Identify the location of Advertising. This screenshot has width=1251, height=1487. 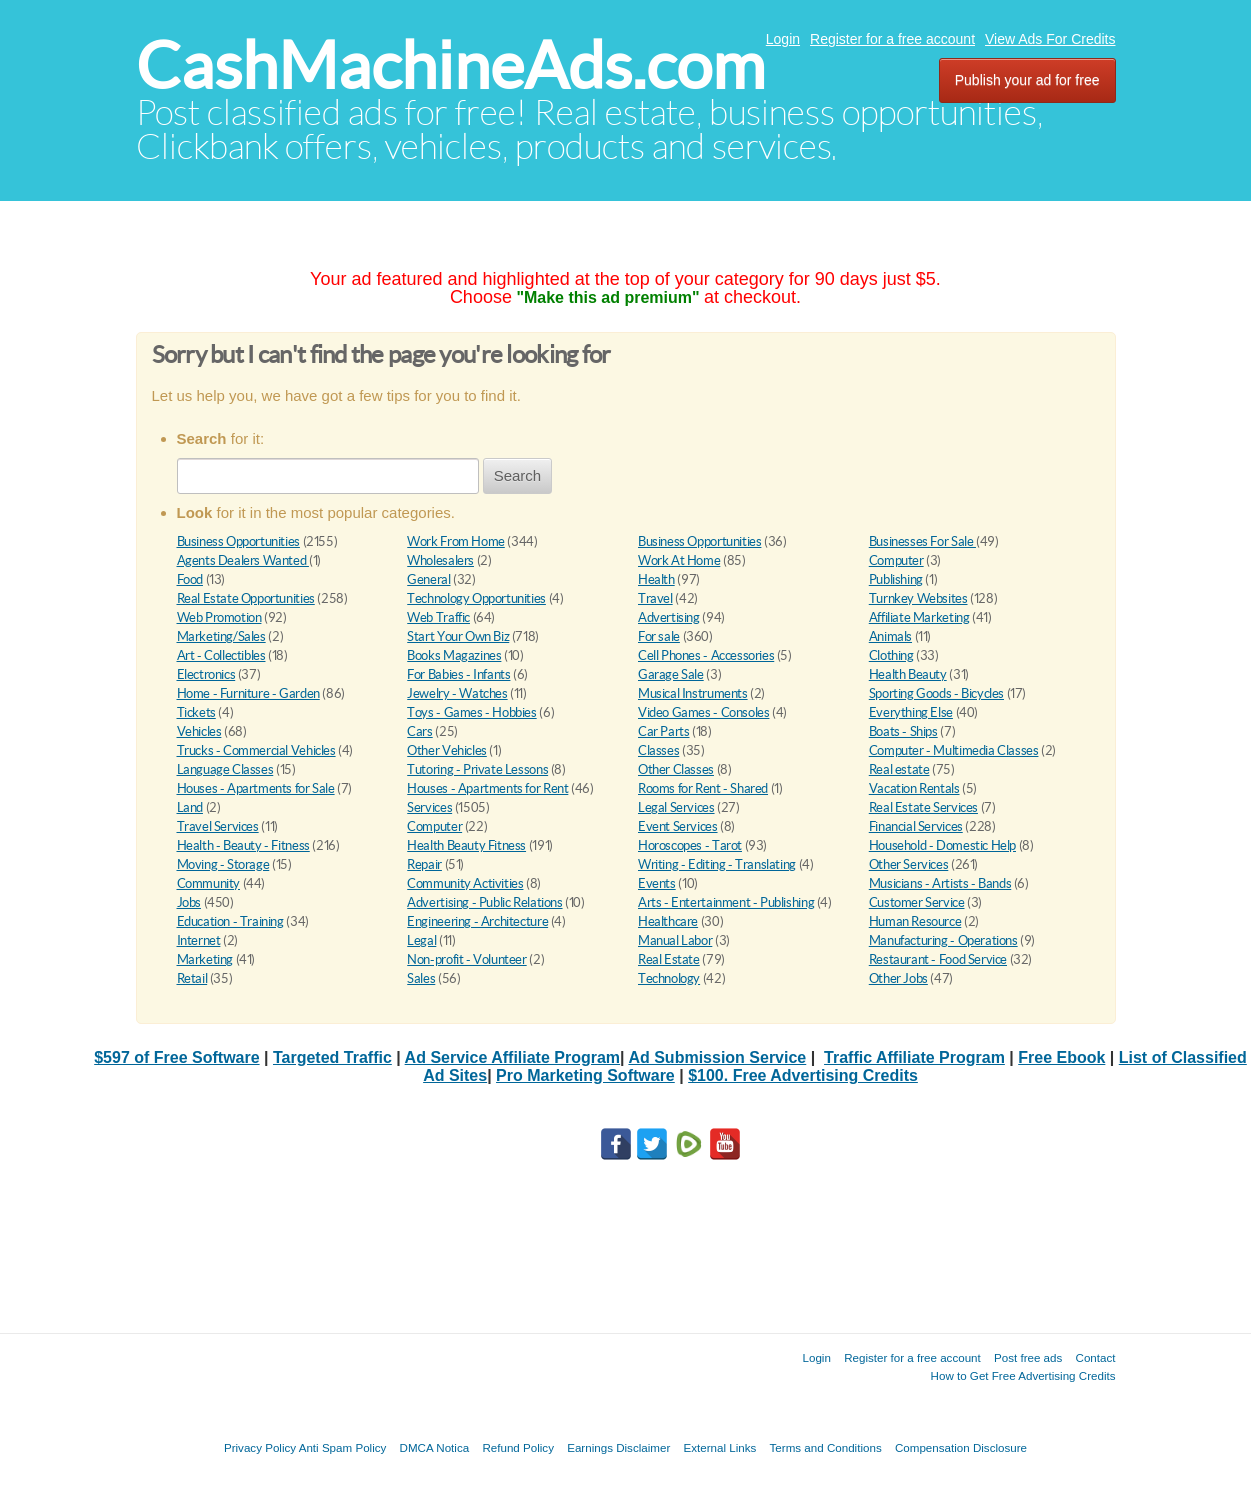
(669, 617).